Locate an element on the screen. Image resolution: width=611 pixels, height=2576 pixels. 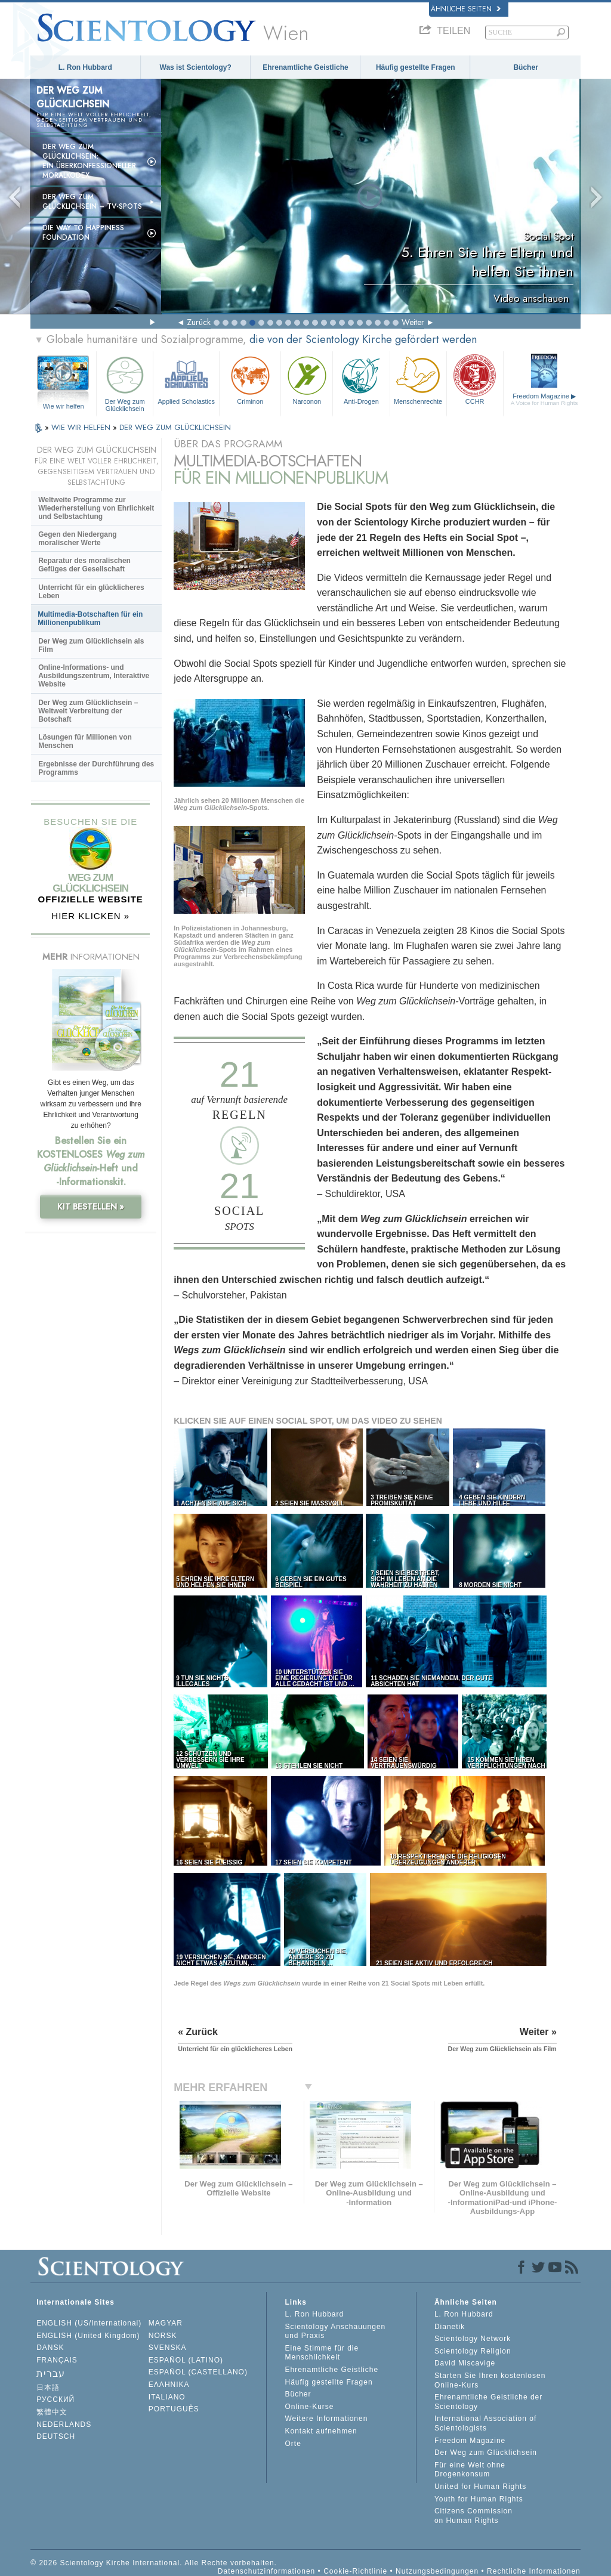
Ehrenamtliche Geistliche der Scientology is located at coordinates (488, 2402).